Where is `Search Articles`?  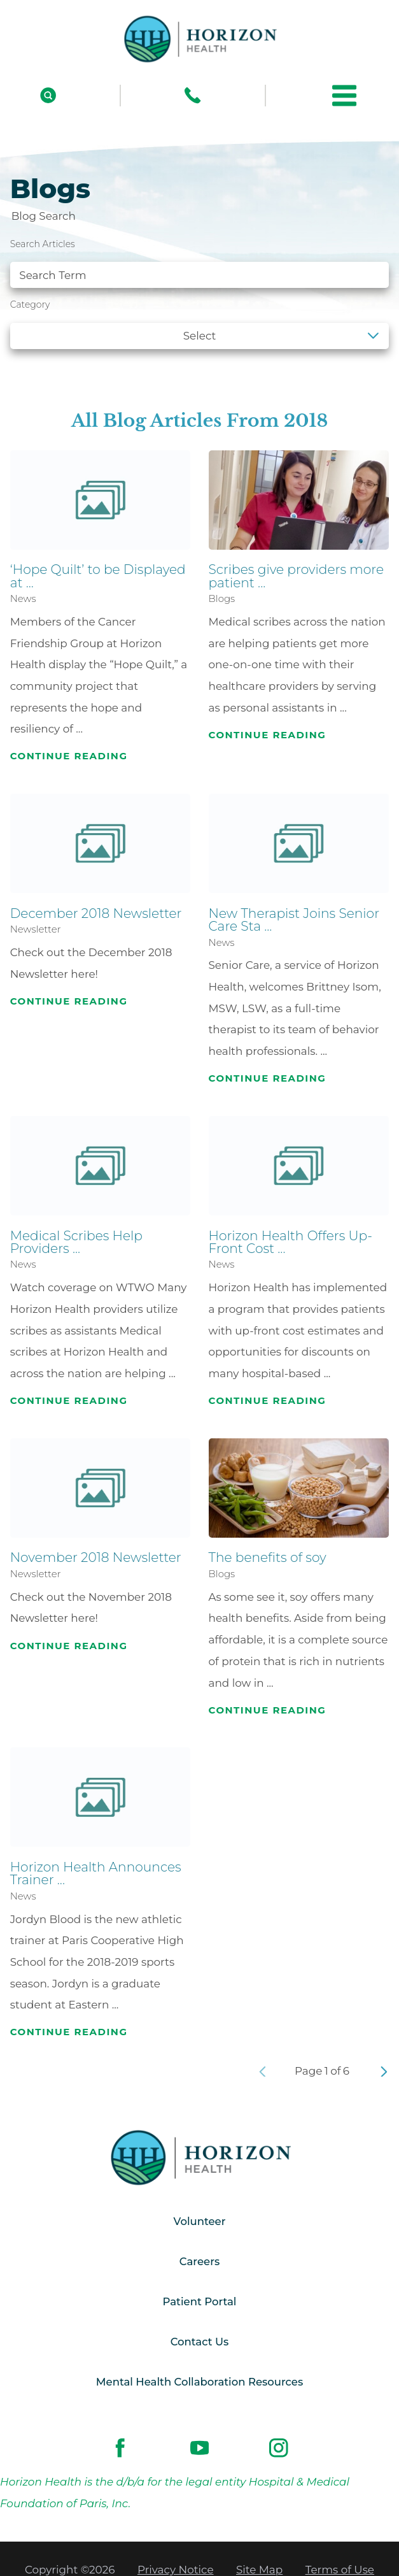 Search Articles is located at coordinates (42, 244).